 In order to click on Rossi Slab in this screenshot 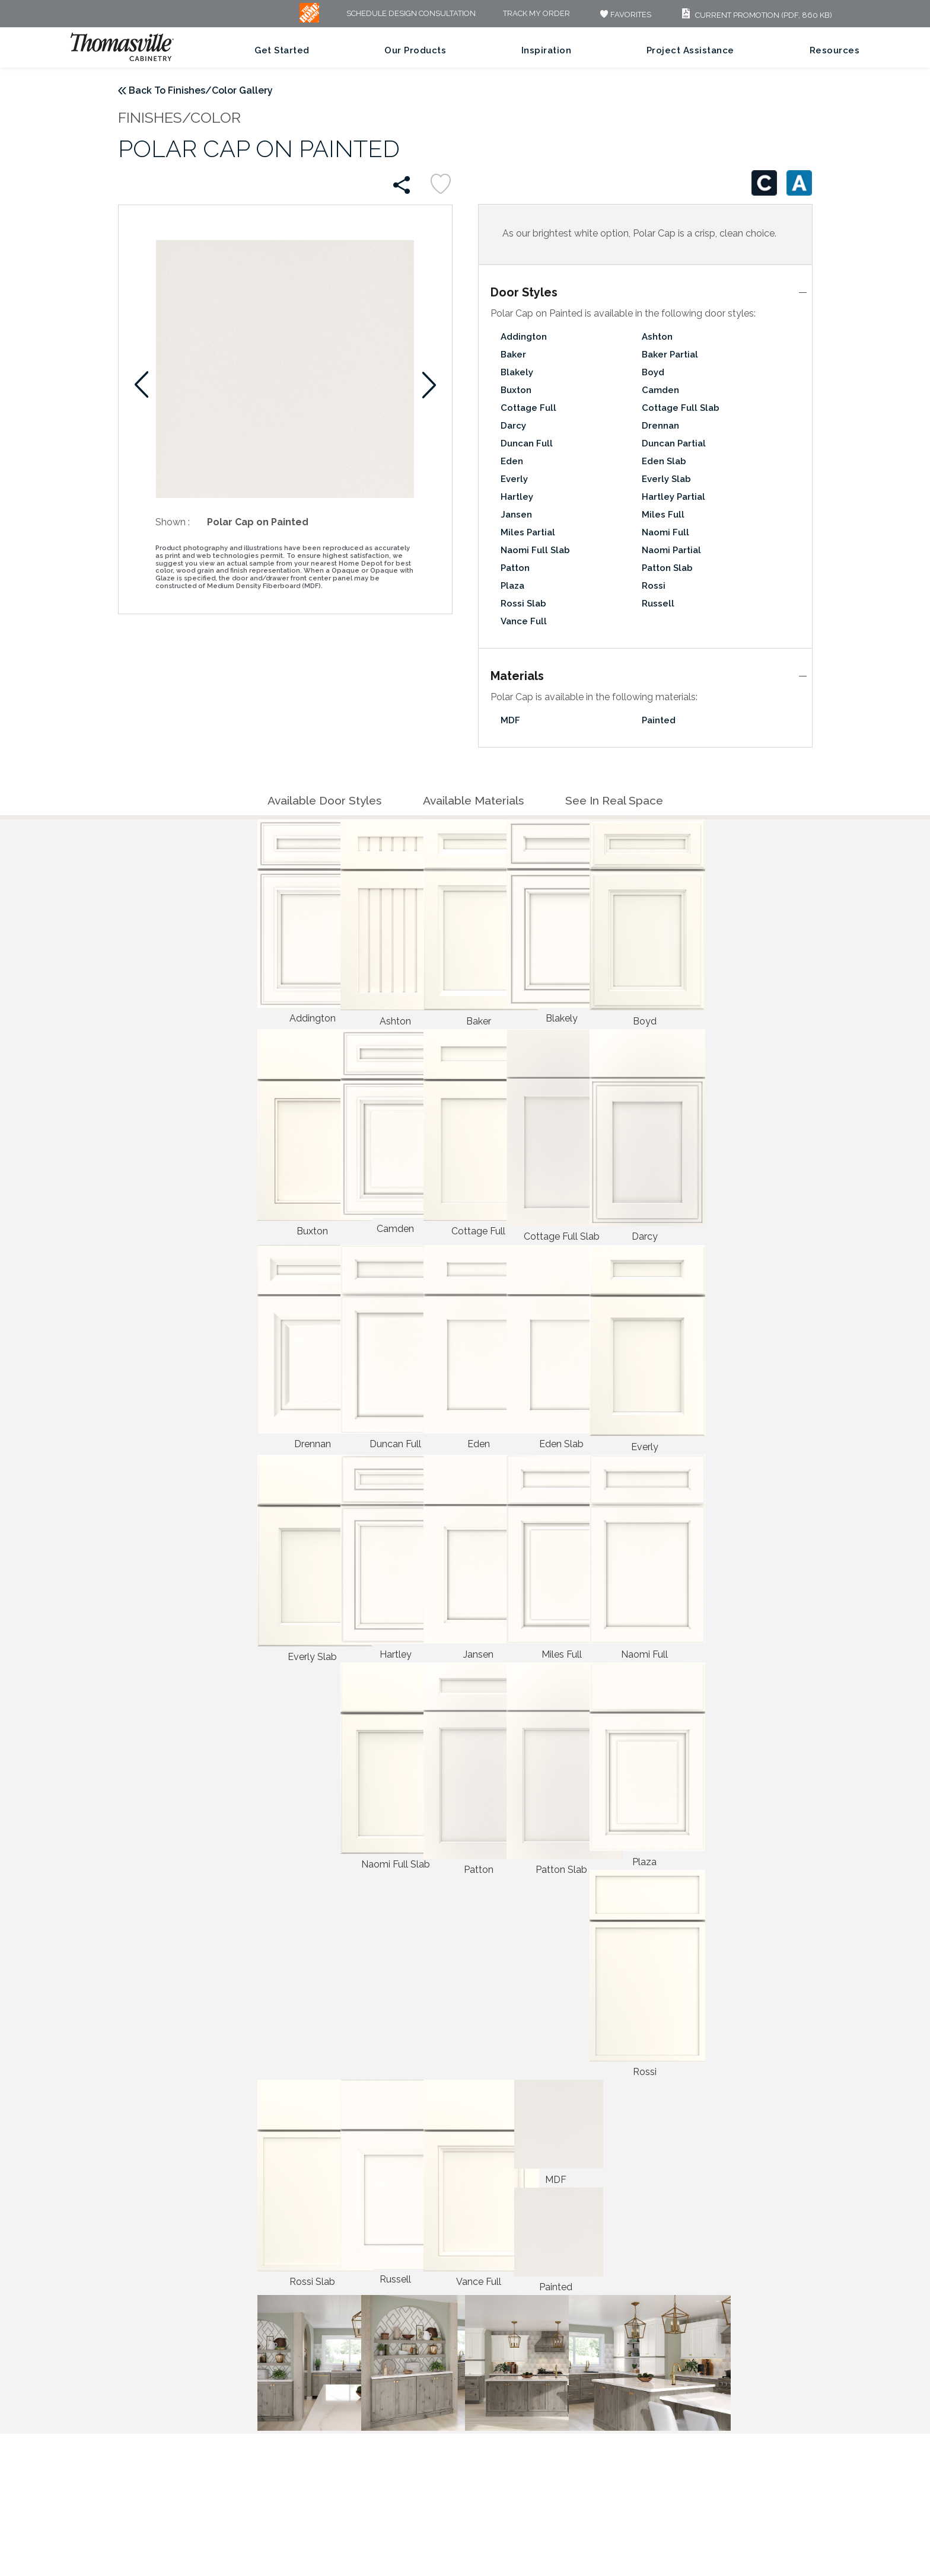, I will do `click(523, 603)`.